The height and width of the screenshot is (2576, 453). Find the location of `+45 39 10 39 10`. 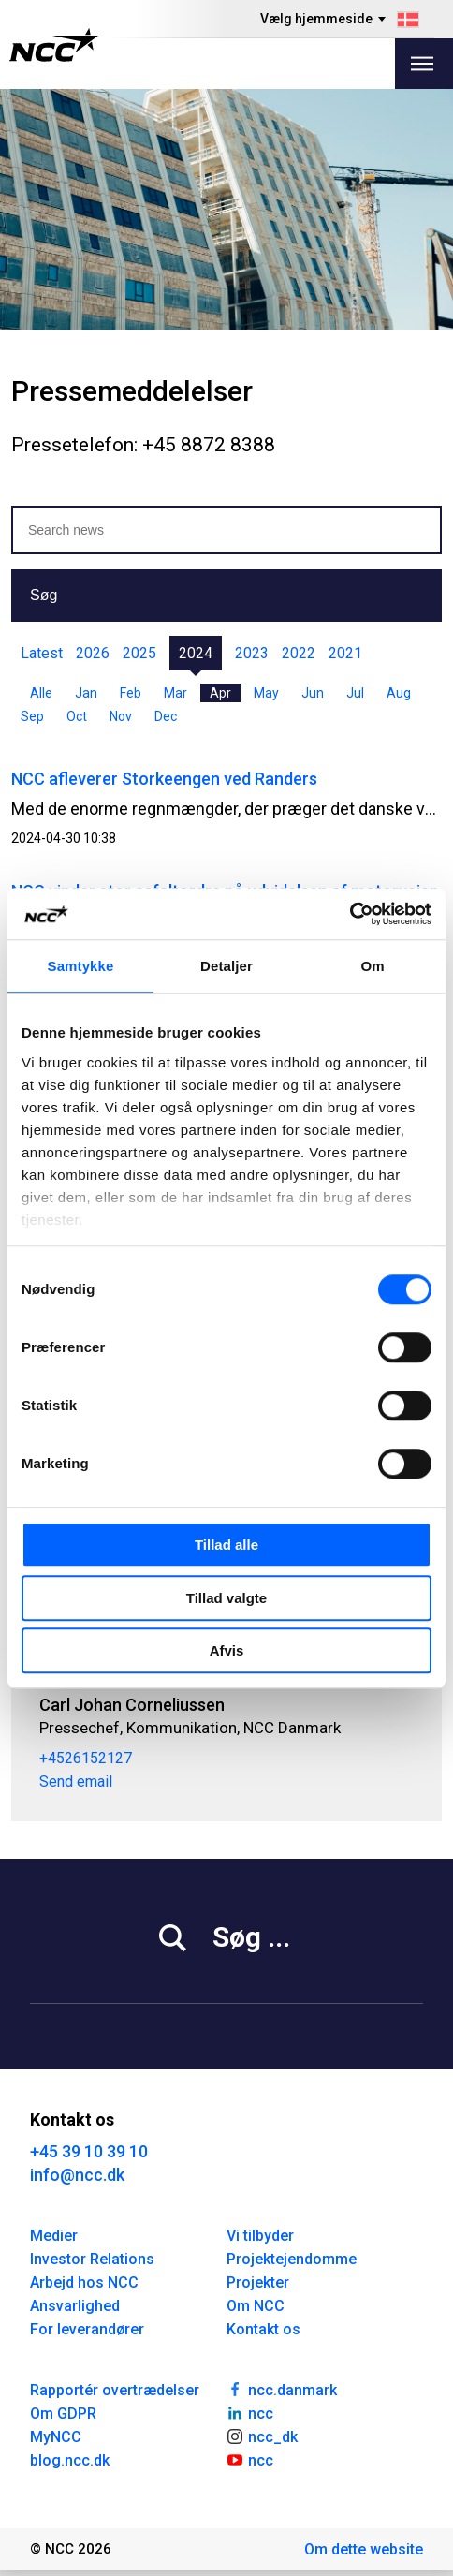

+45 39 10 39 10 is located at coordinates (89, 2151).